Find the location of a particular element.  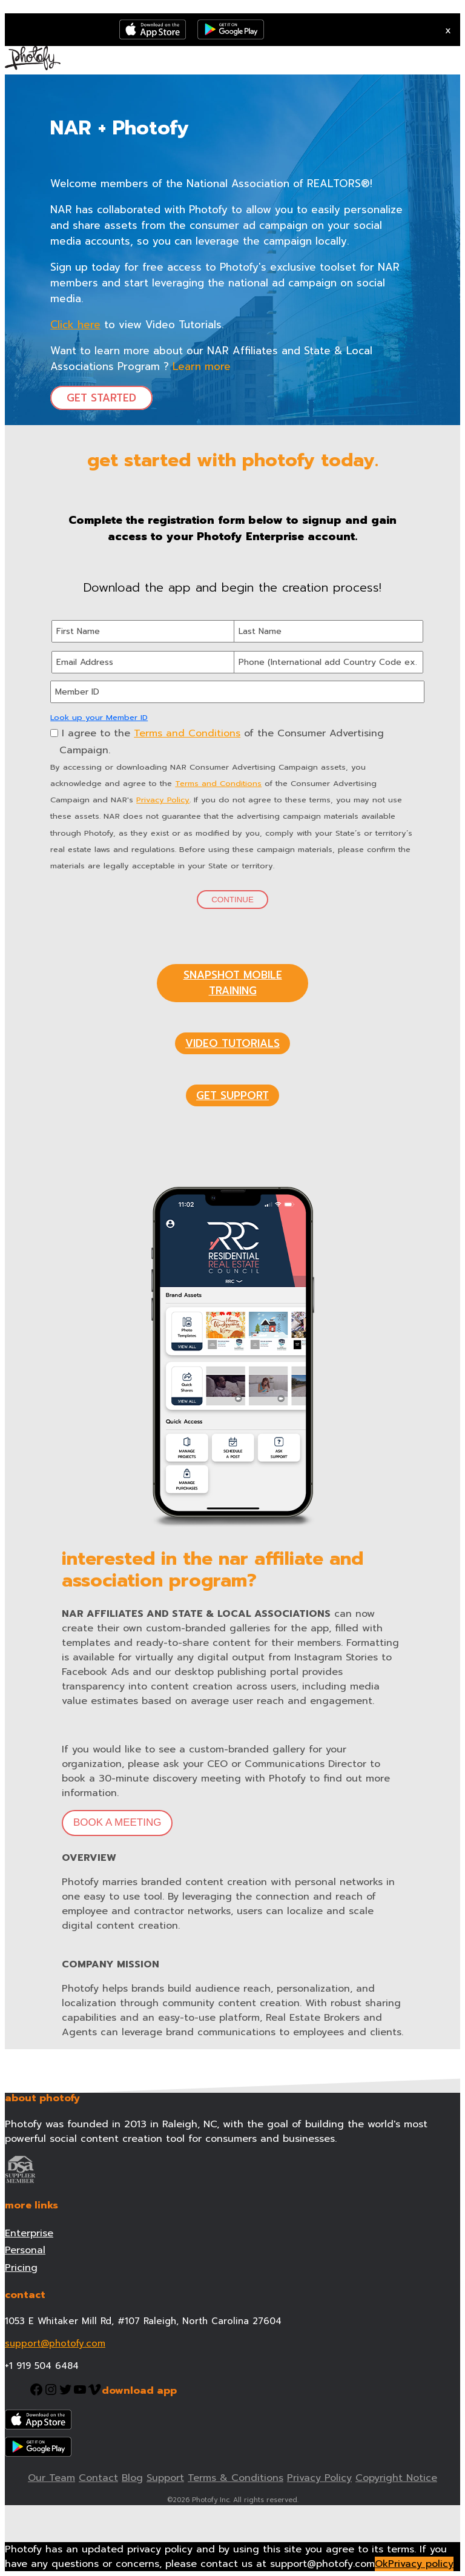

Terms and Conditions is located at coordinates (187, 733).